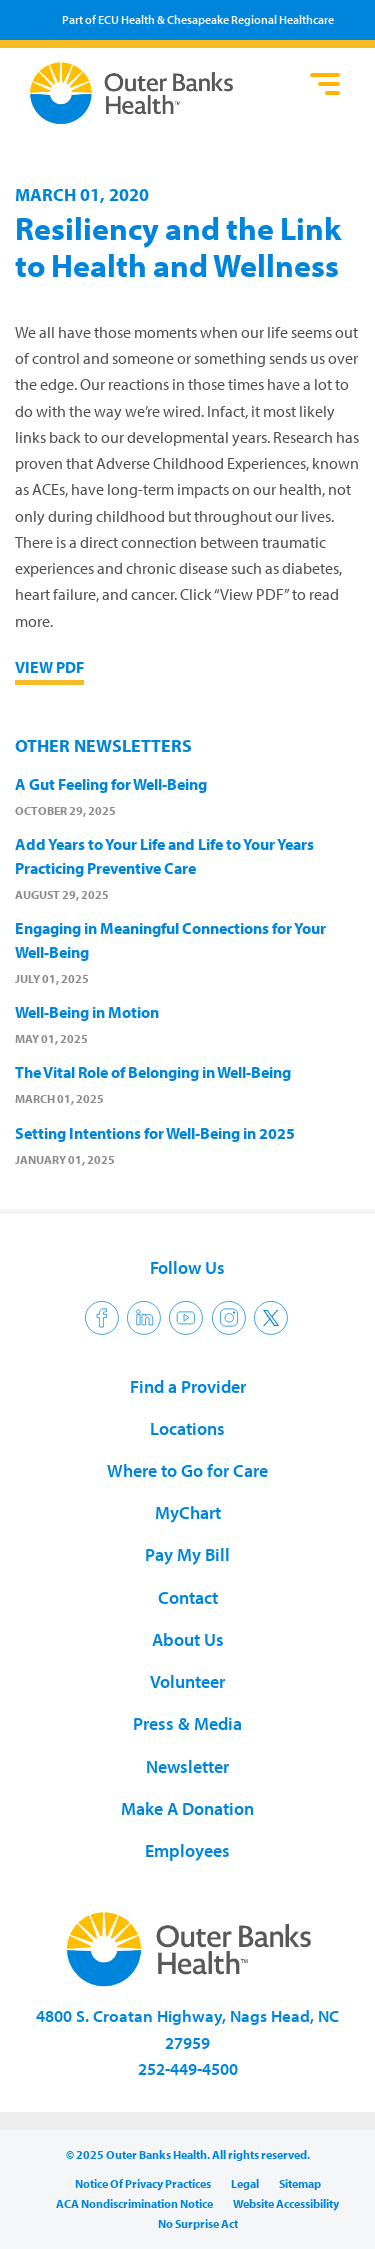  What do you see at coordinates (155, 1133) in the screenshot?
I see `Setting Intentions for Well-Being in 2025` at bounding box center [155, 1133].